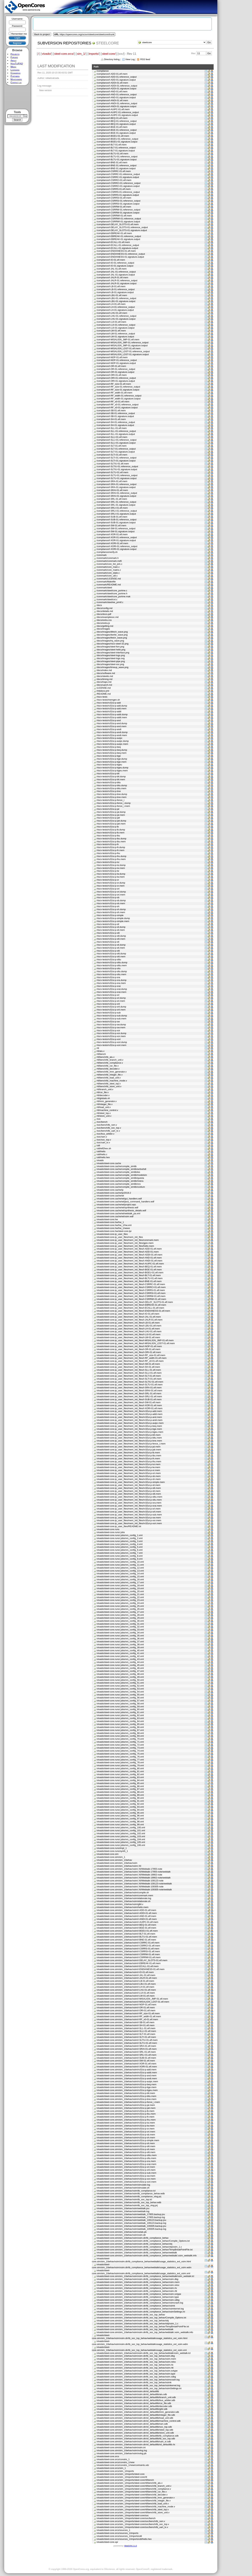  Describe the element at coordinates (104, 685) in the screenshot. I see `/docs/uarch.md` at that location.